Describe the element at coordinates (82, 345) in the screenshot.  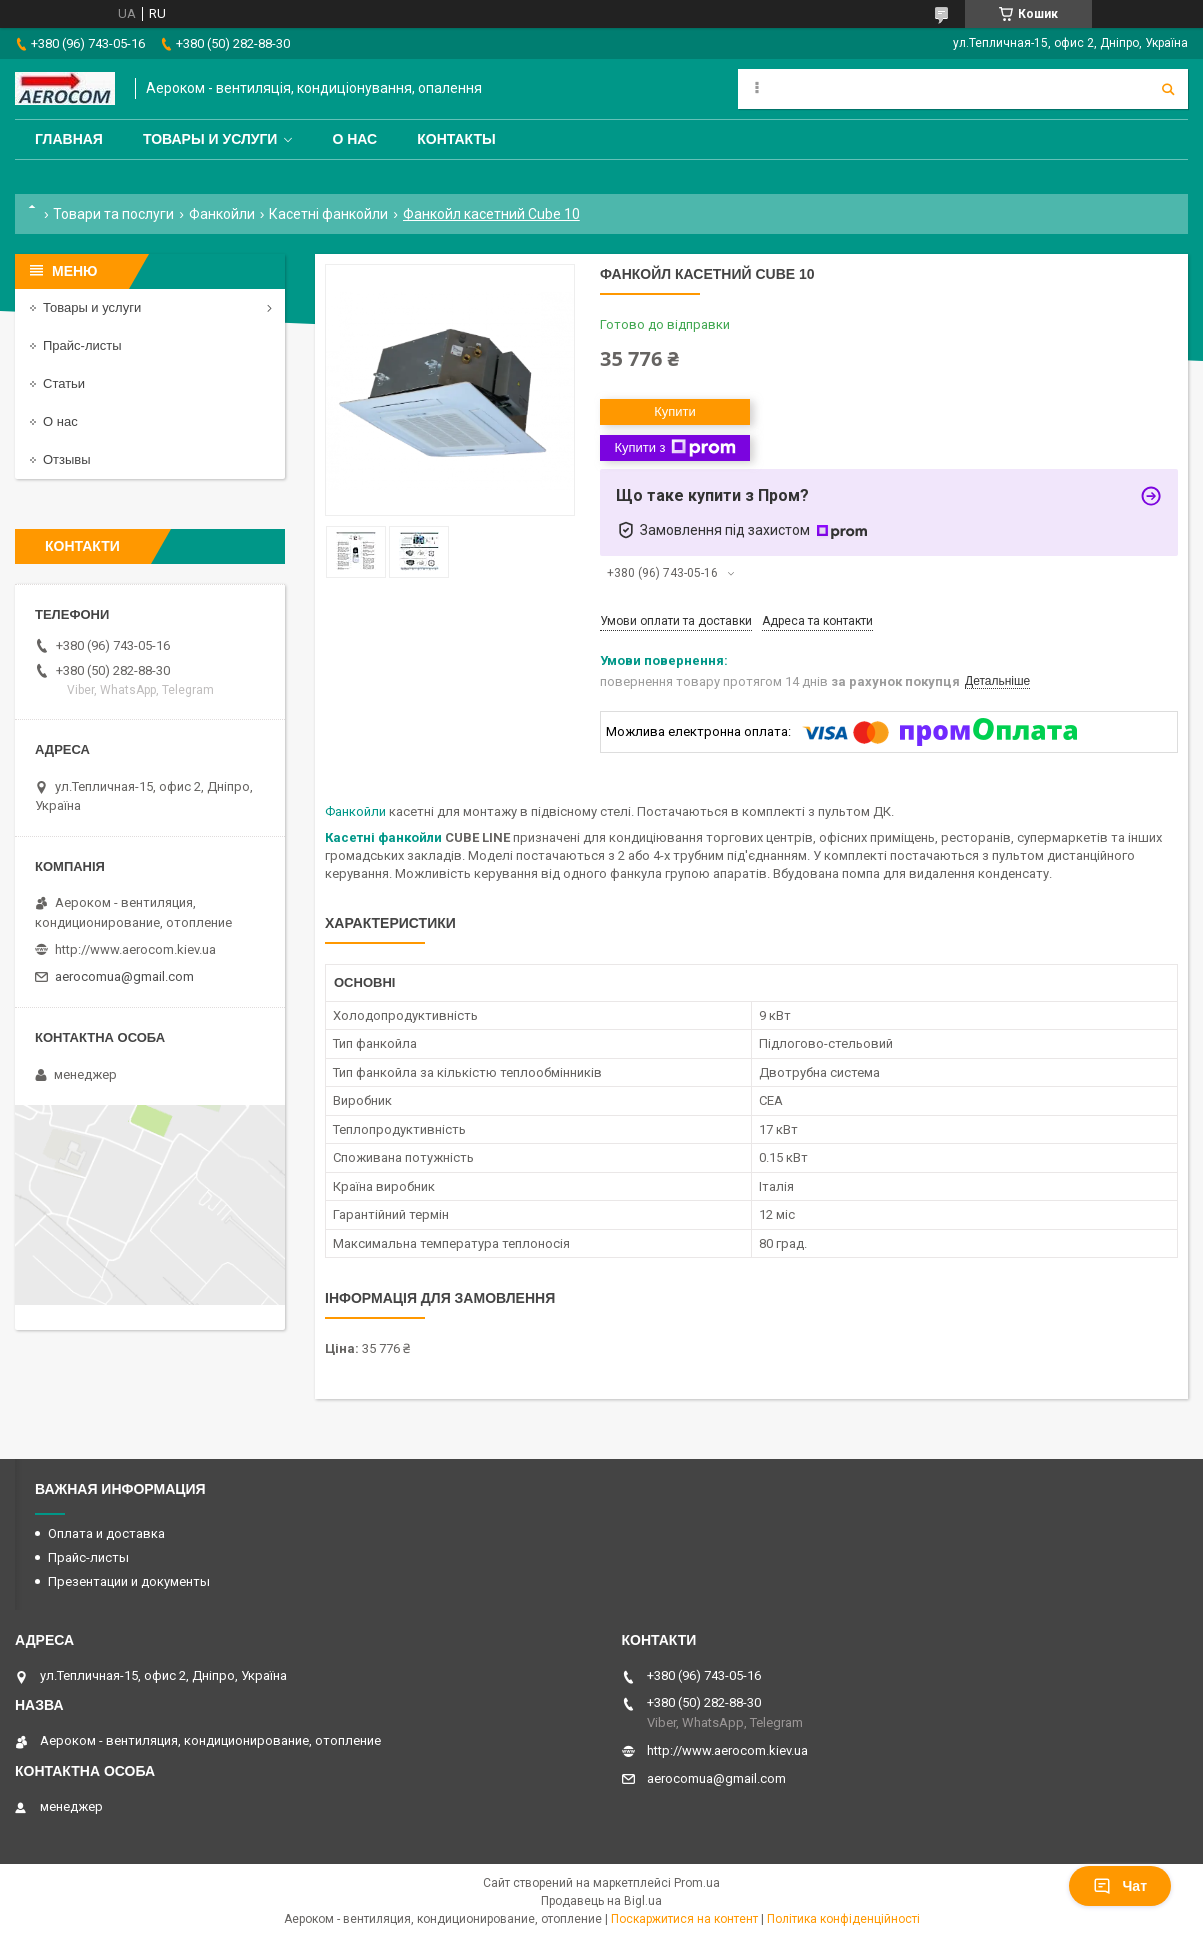
I see `Прайс-листы` at that location.